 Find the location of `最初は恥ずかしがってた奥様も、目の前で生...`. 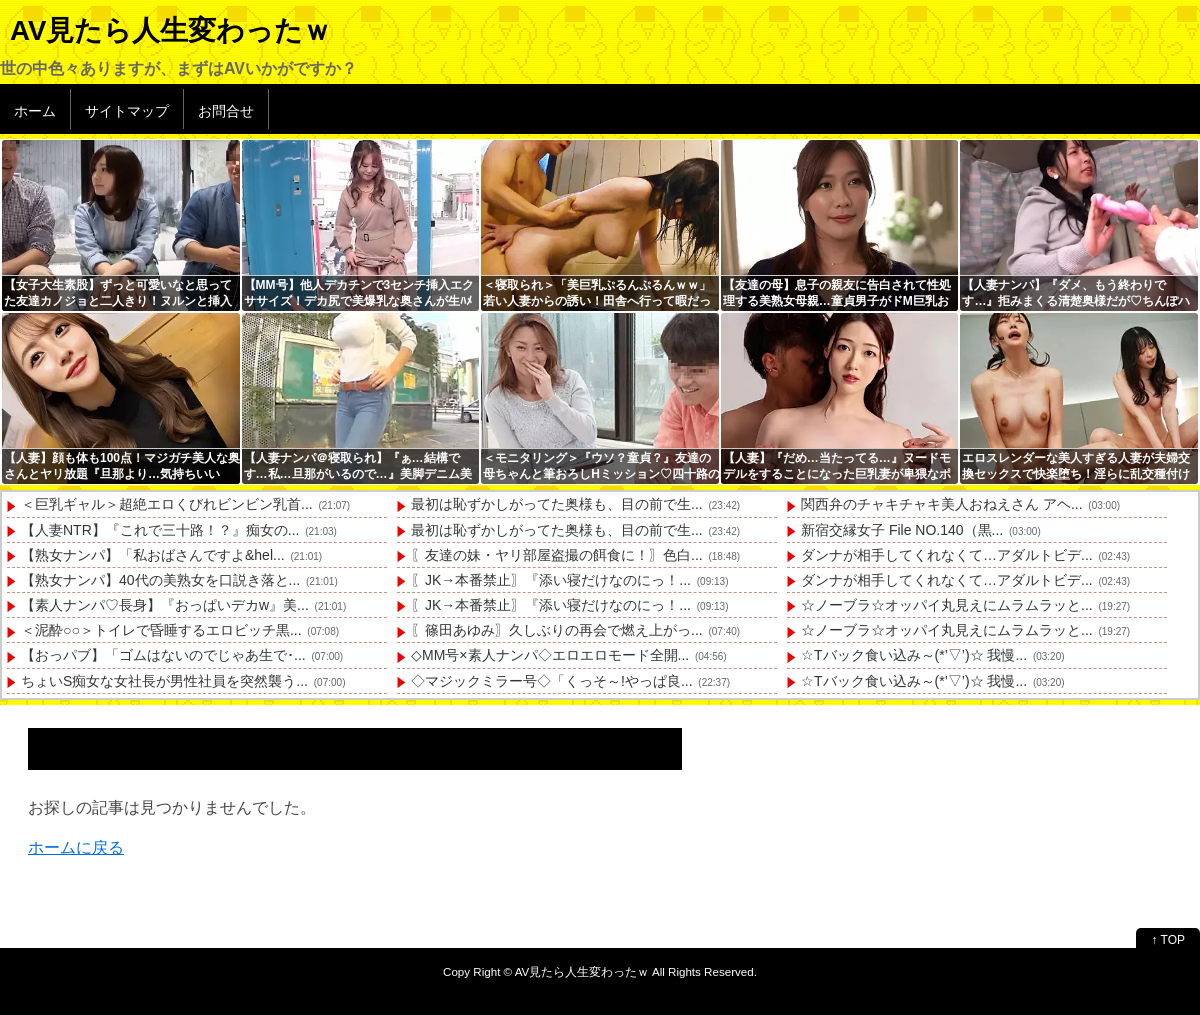

最初は恥ずかしがってた奥様も、目の前で生... is located at coordinates (557, 504).